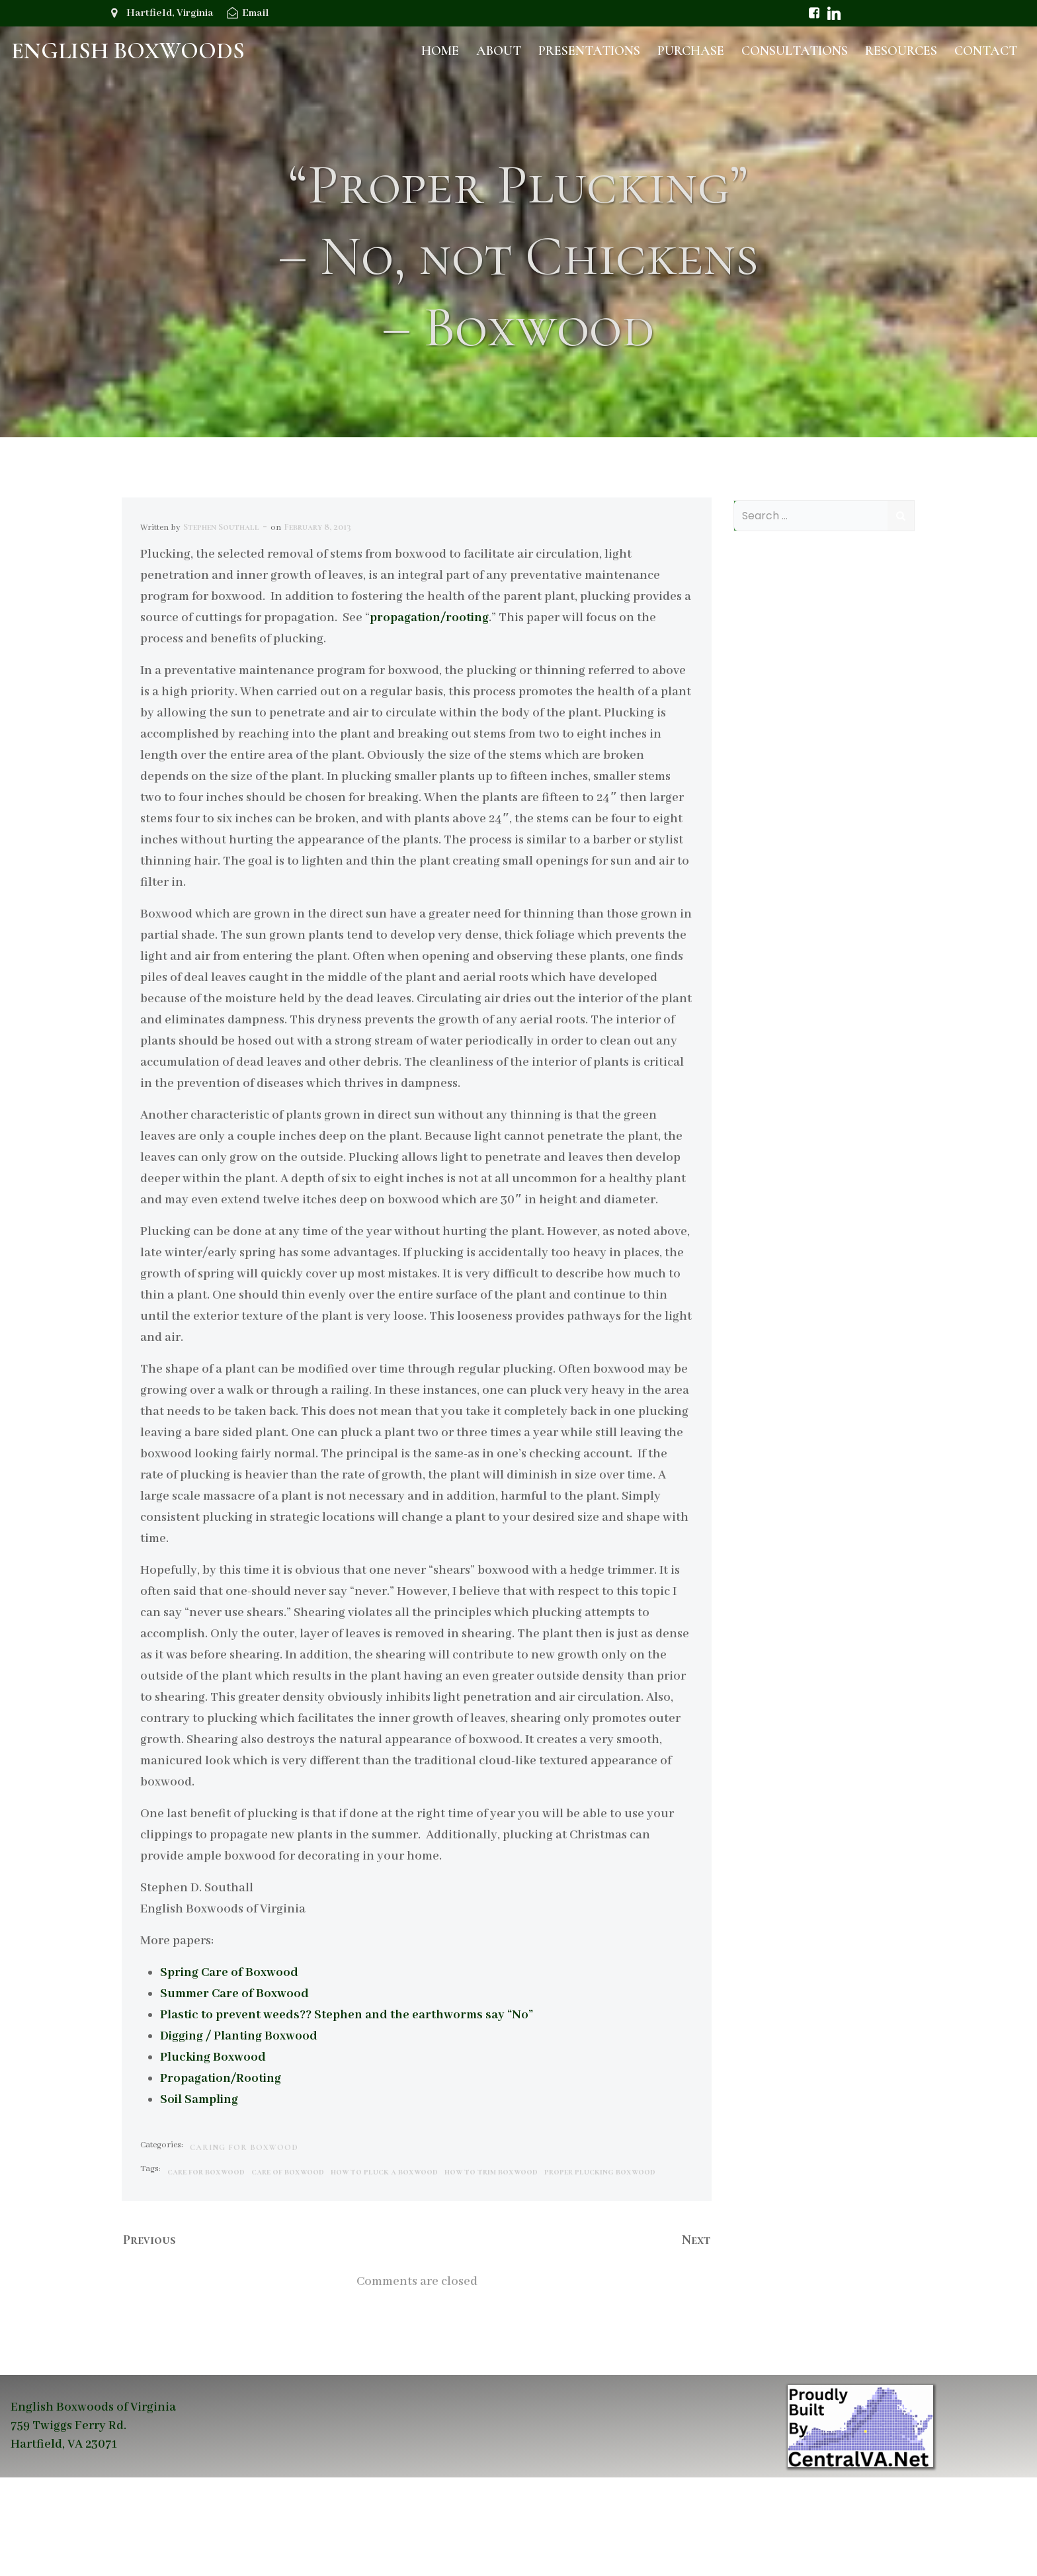 This screenshot has height=2576, width=1037. Describe the element at coordinates (692, 50) in the screenshot. I see `Purchase` at that location.